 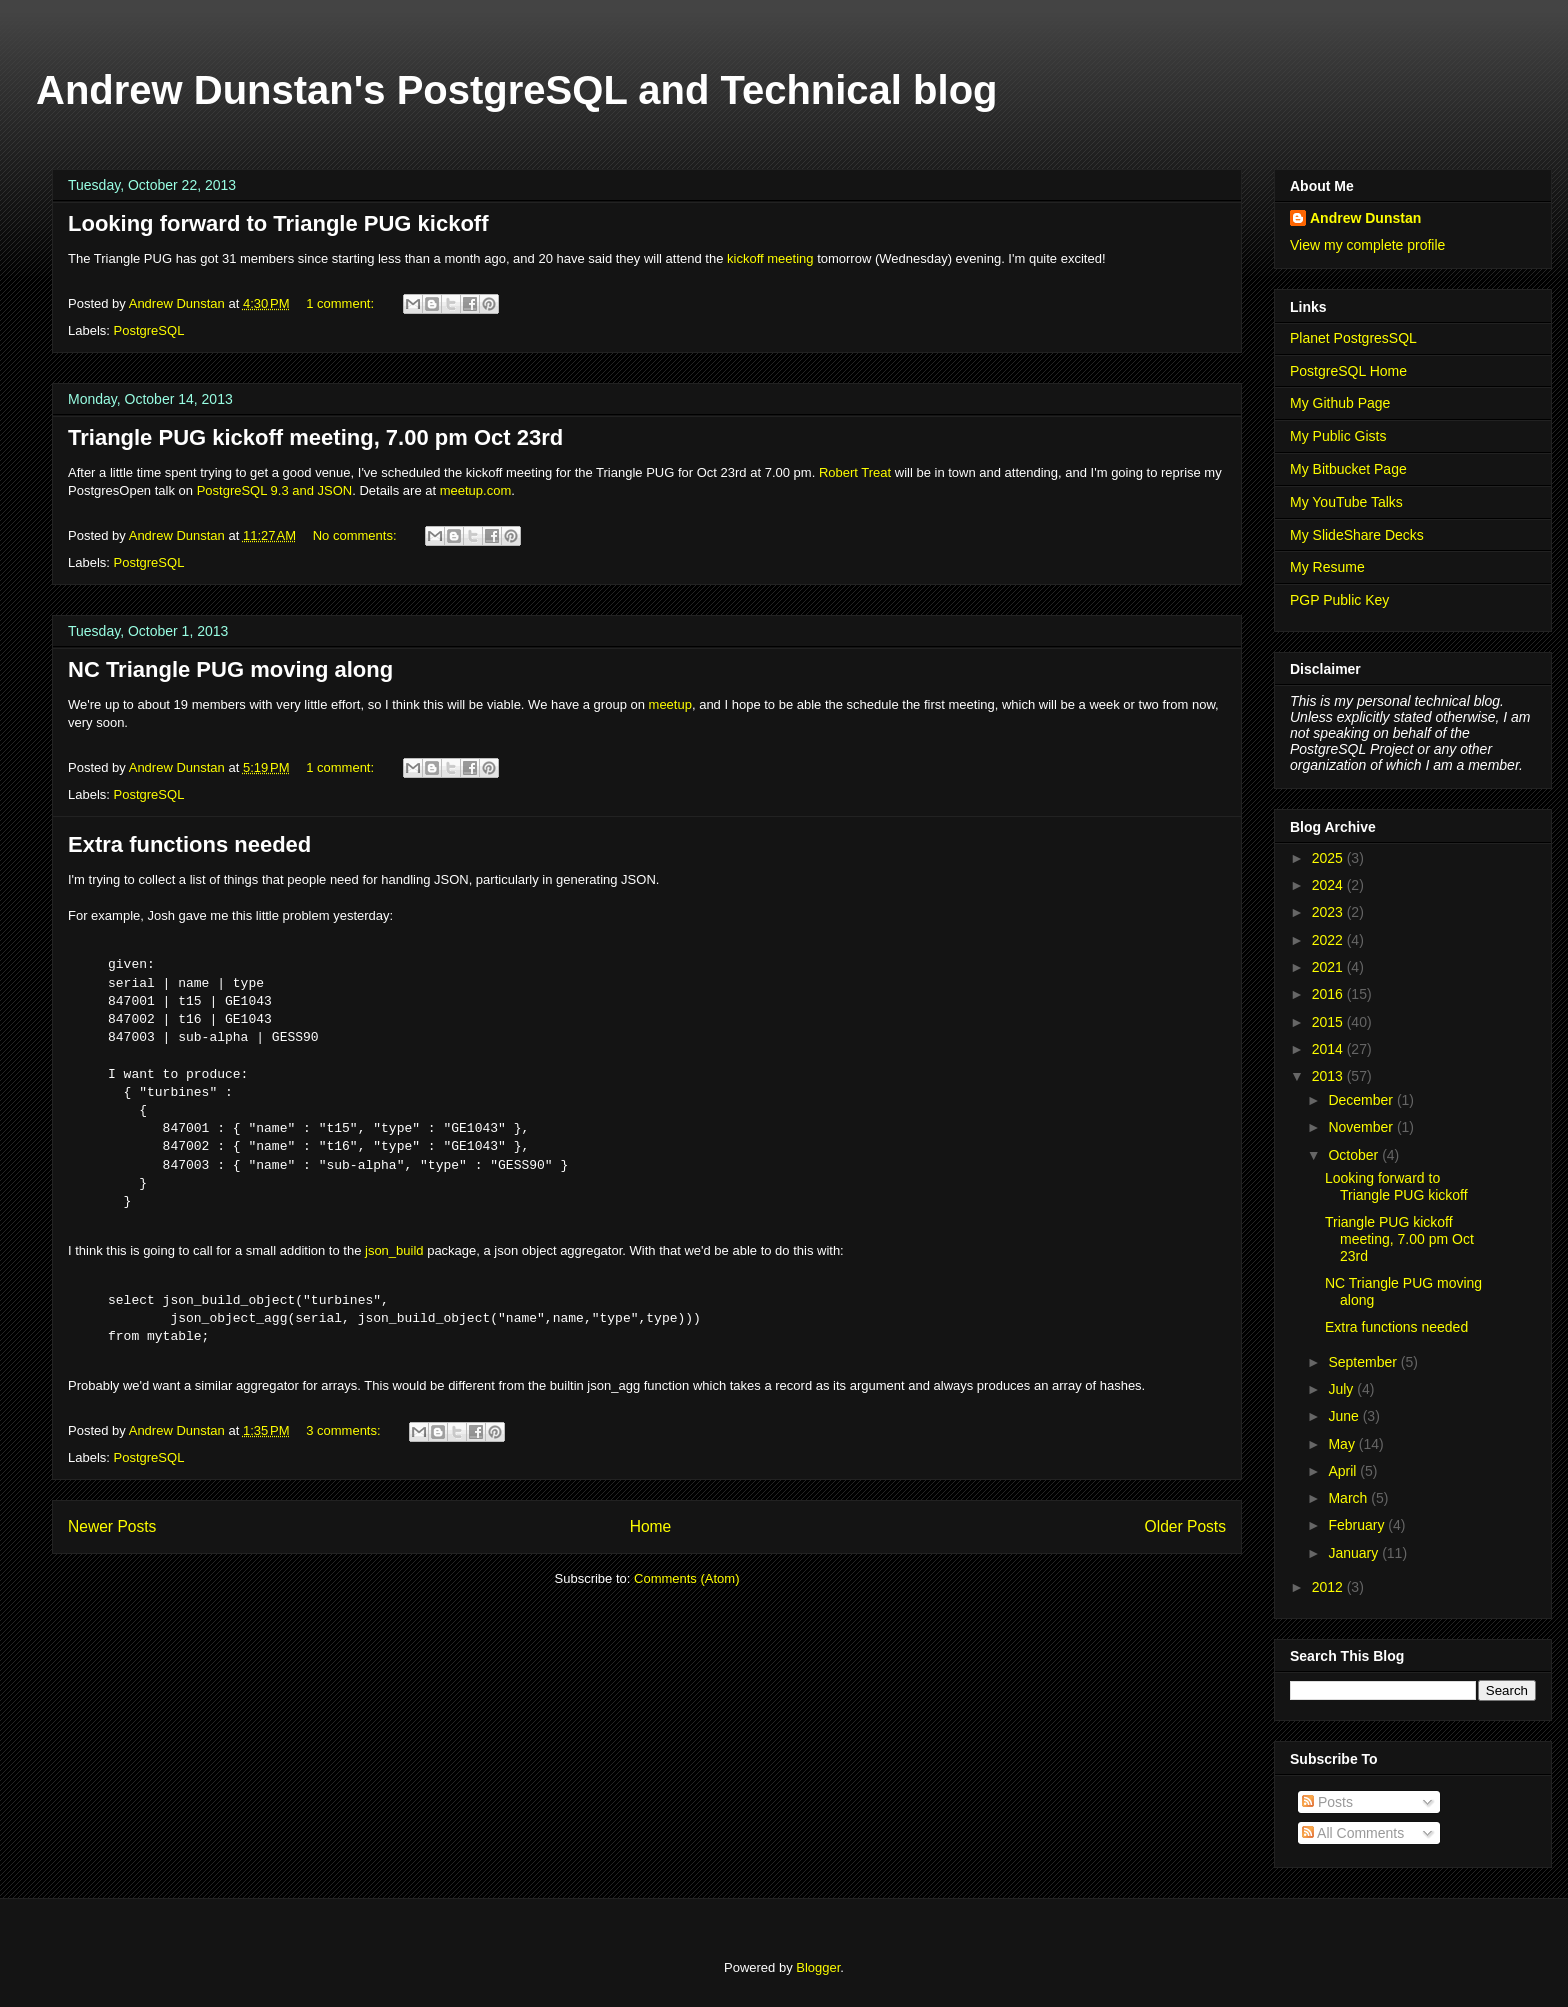 What do you see at coordinates (189, 844) in the screenshot?
I see `Extra functions needed` at bounding box center [189, 844].